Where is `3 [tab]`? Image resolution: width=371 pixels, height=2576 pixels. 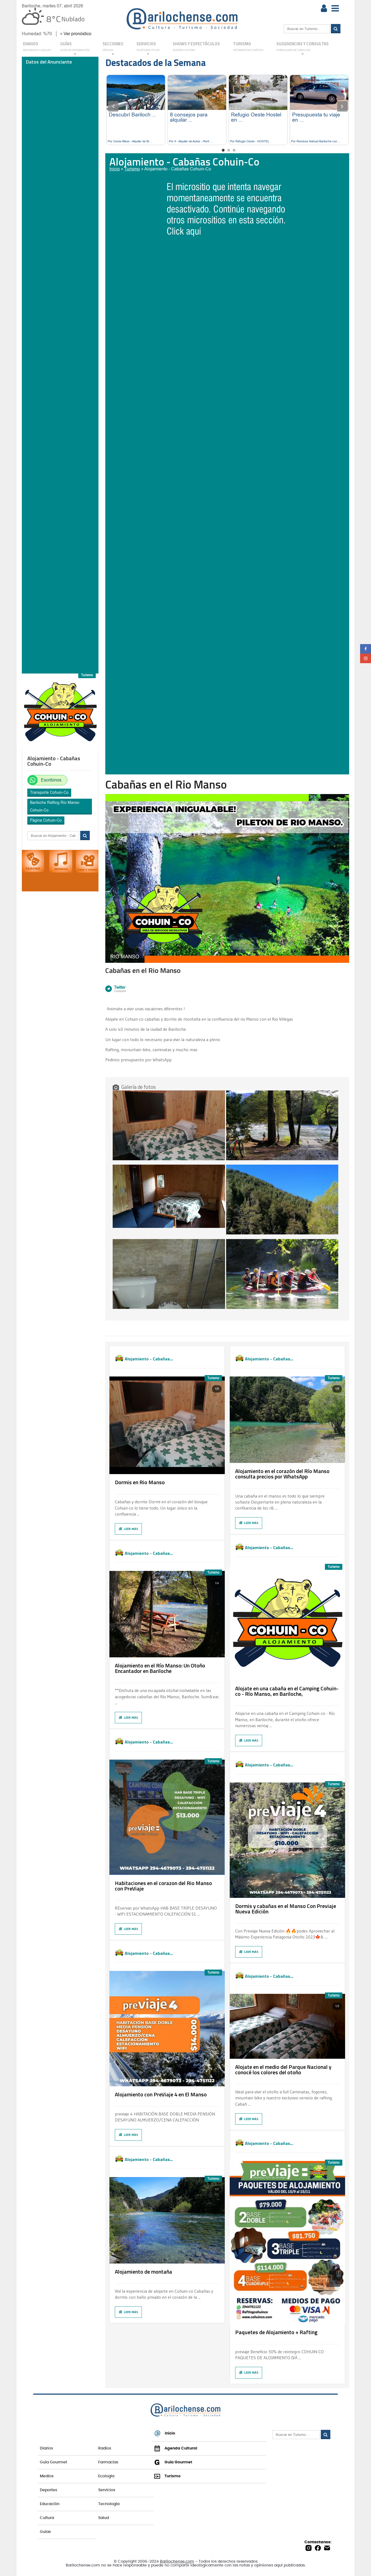
3 [tab] is located at coordinates (234, 150).